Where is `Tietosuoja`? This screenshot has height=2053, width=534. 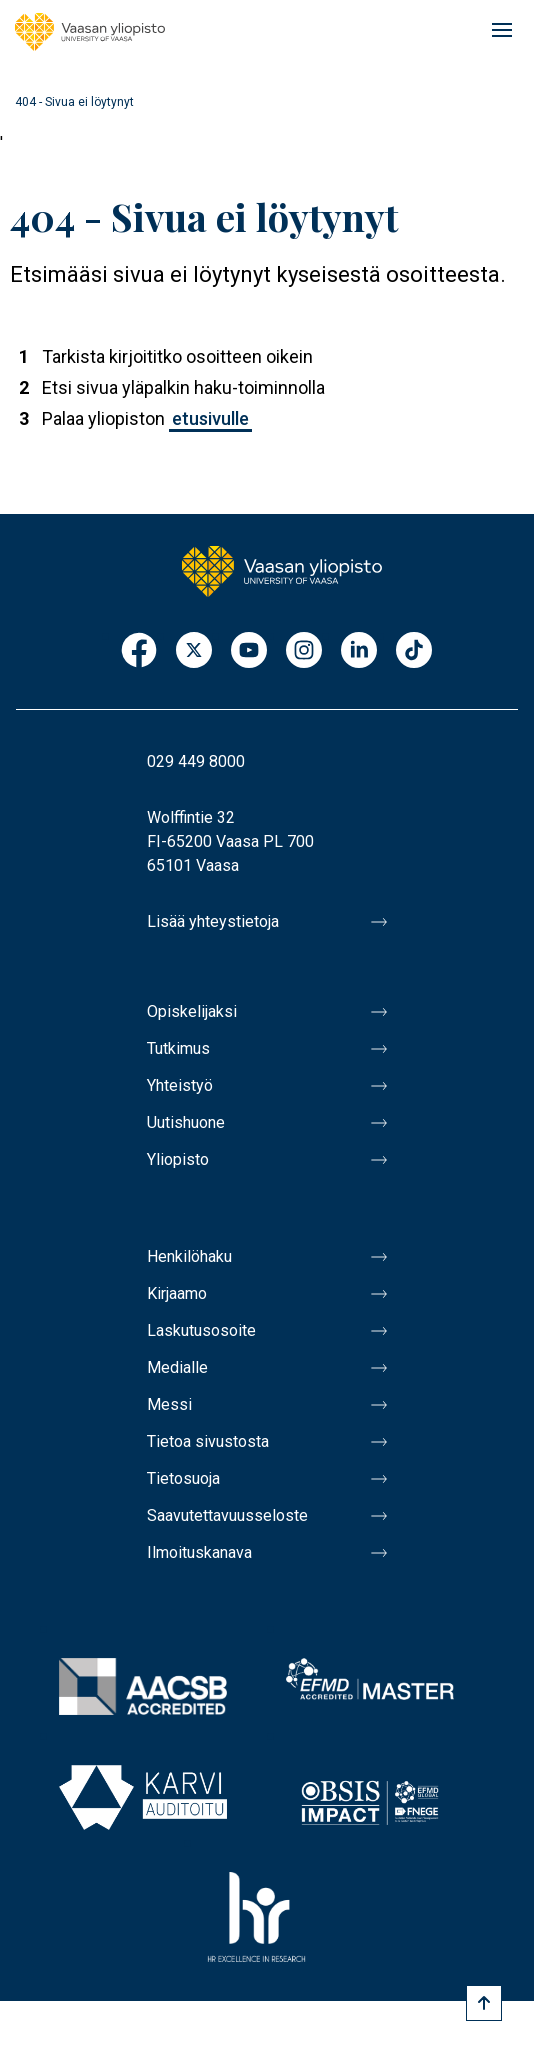 Tietosuoja is located at coordinates (183, 1478).